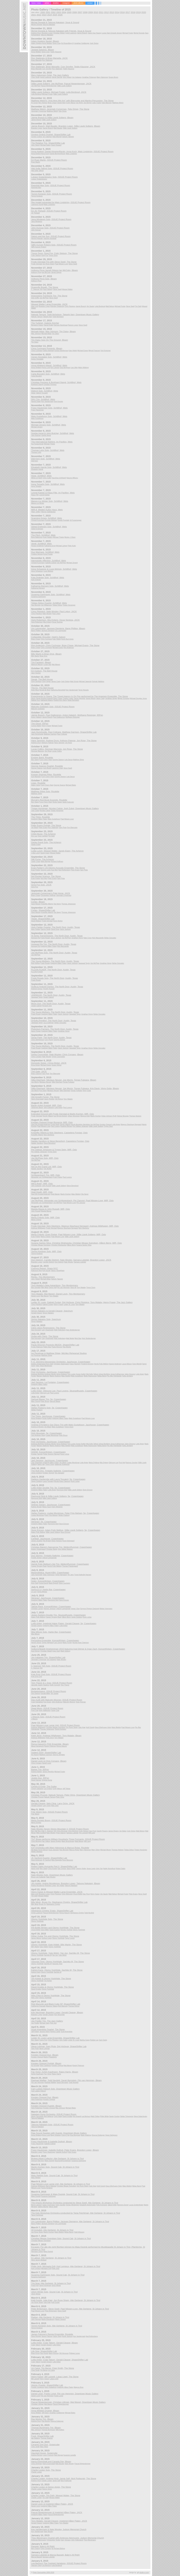  What do you see at coordinates (36, 717) in the screenshot?
I see `Anton Hatwich` at bounding box center [36, 717].